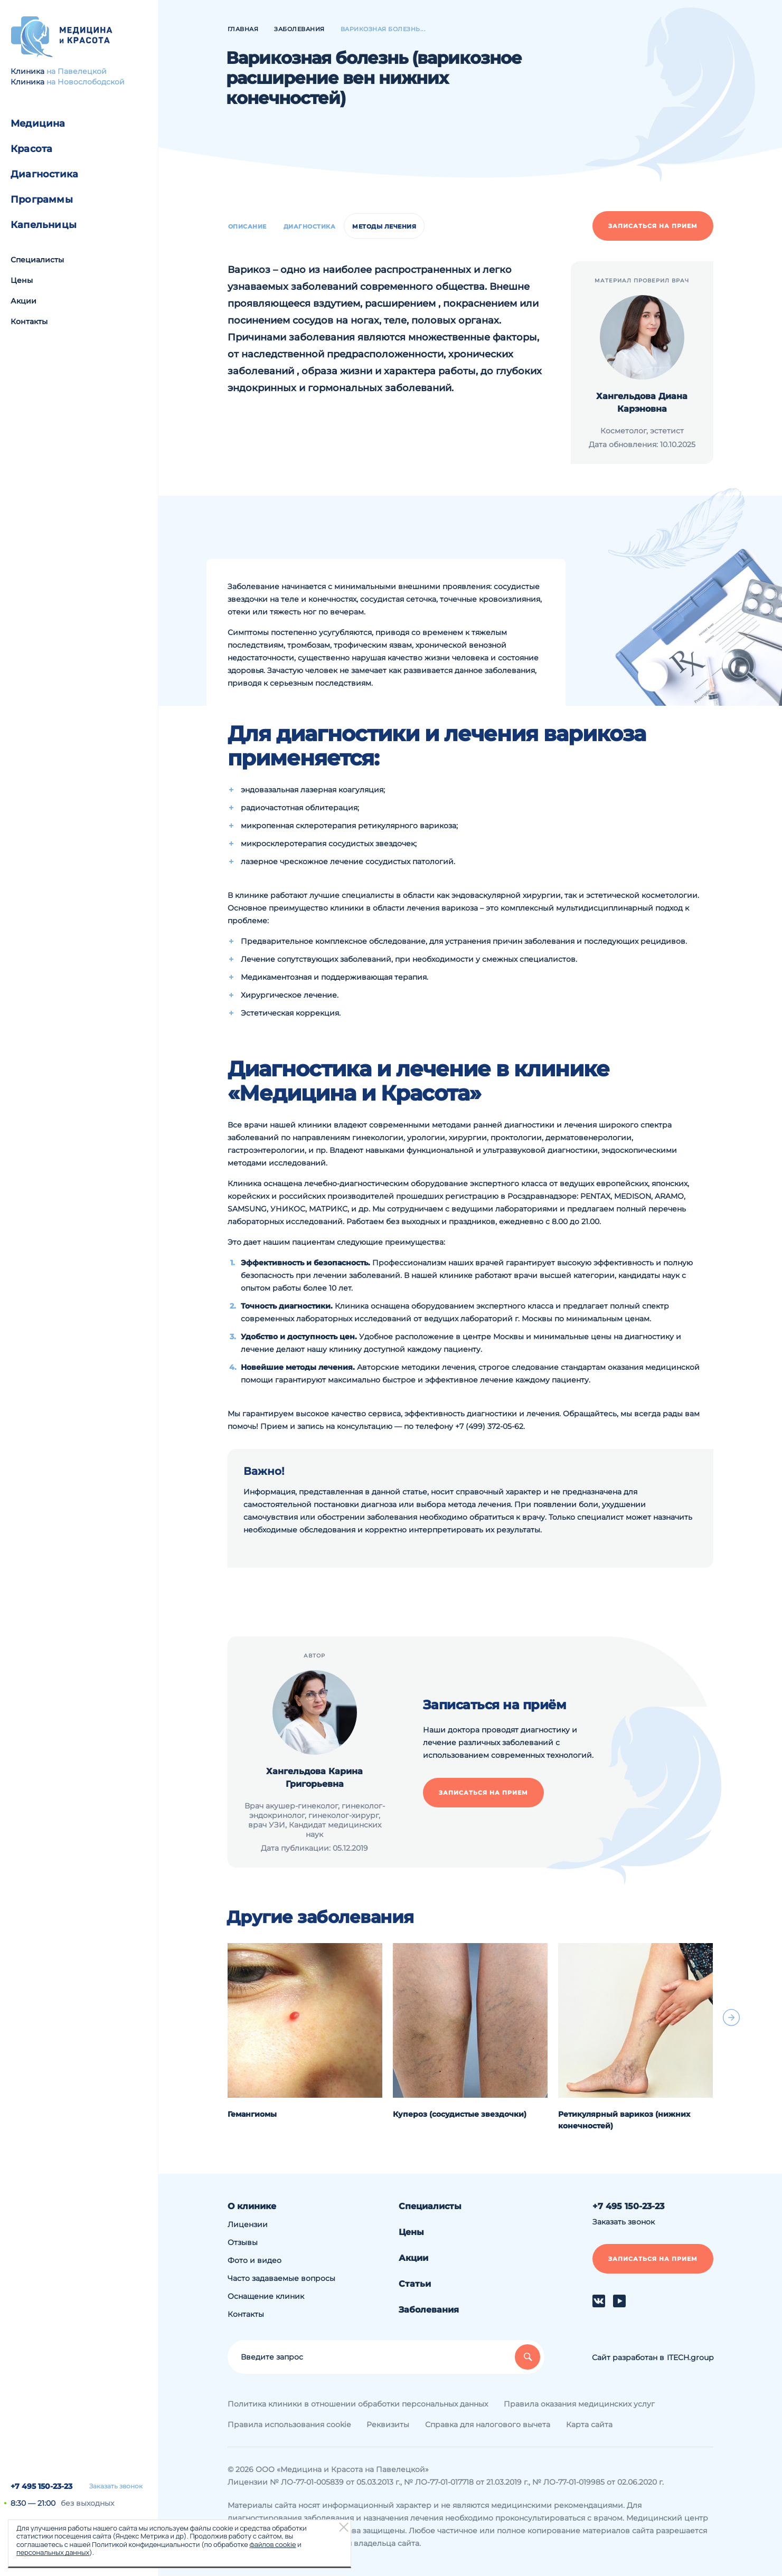 The width and height of the screenshot is (782, 2576). I want to click on Хангельдова Диана Карэновна, so click(641, 402).